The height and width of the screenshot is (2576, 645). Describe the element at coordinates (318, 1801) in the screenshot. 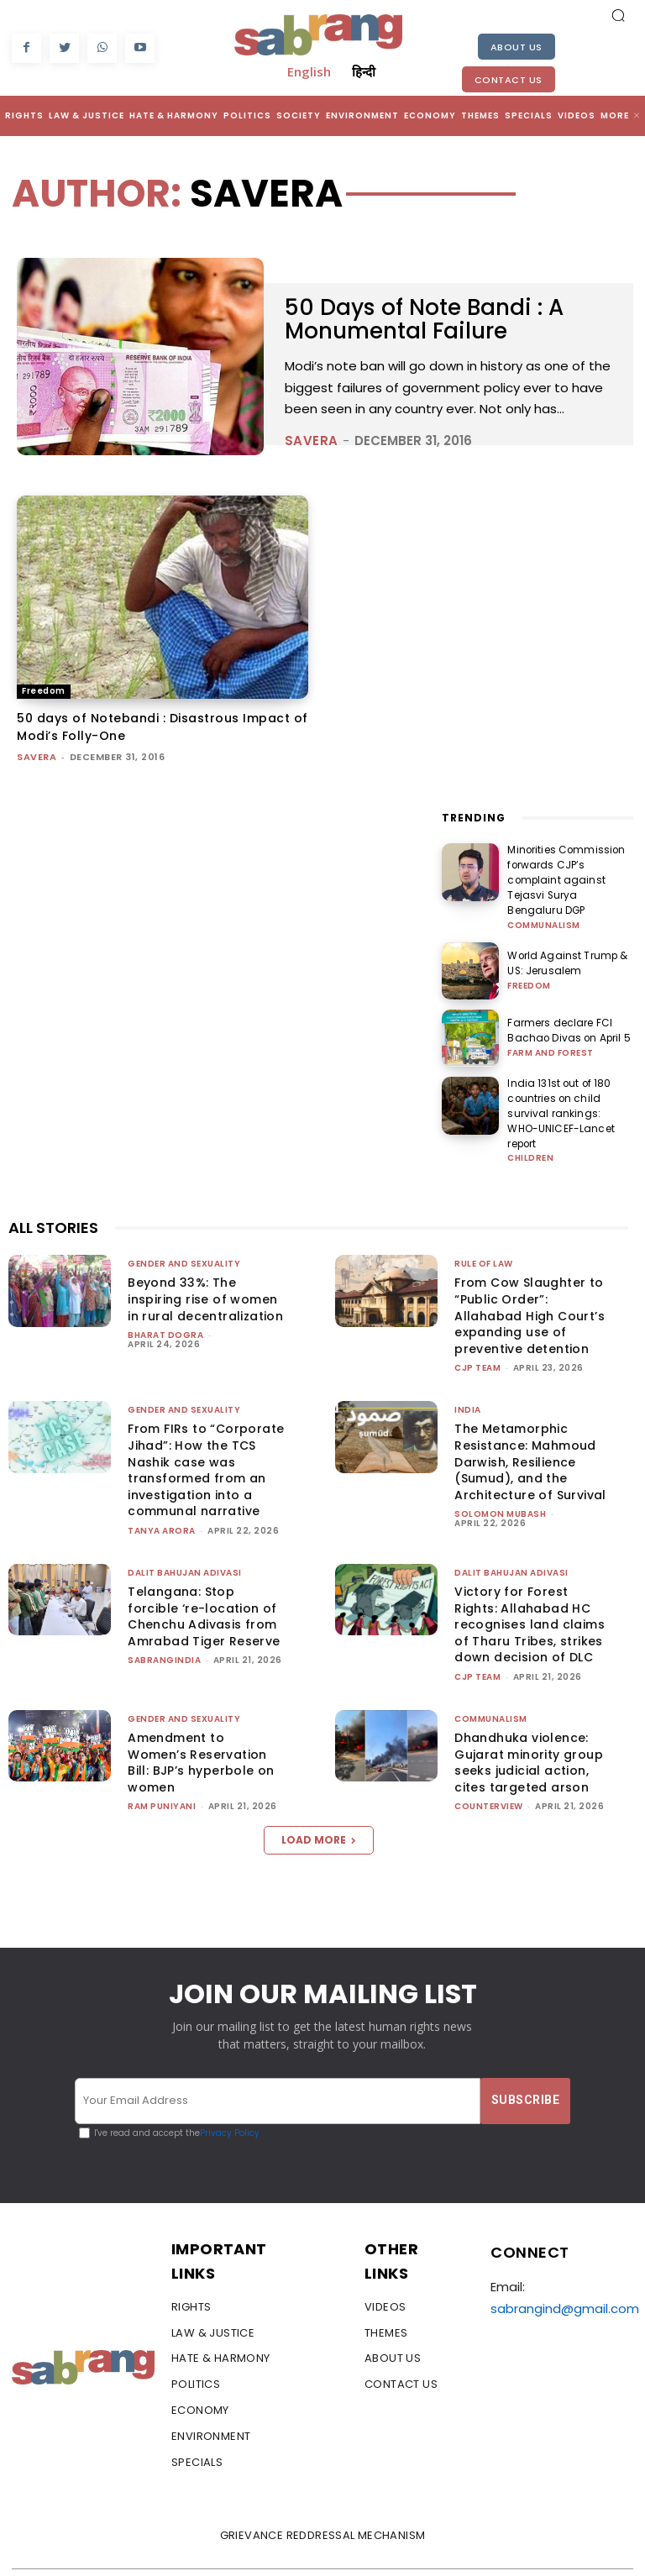

I see `Load more [load_more]` at that location.